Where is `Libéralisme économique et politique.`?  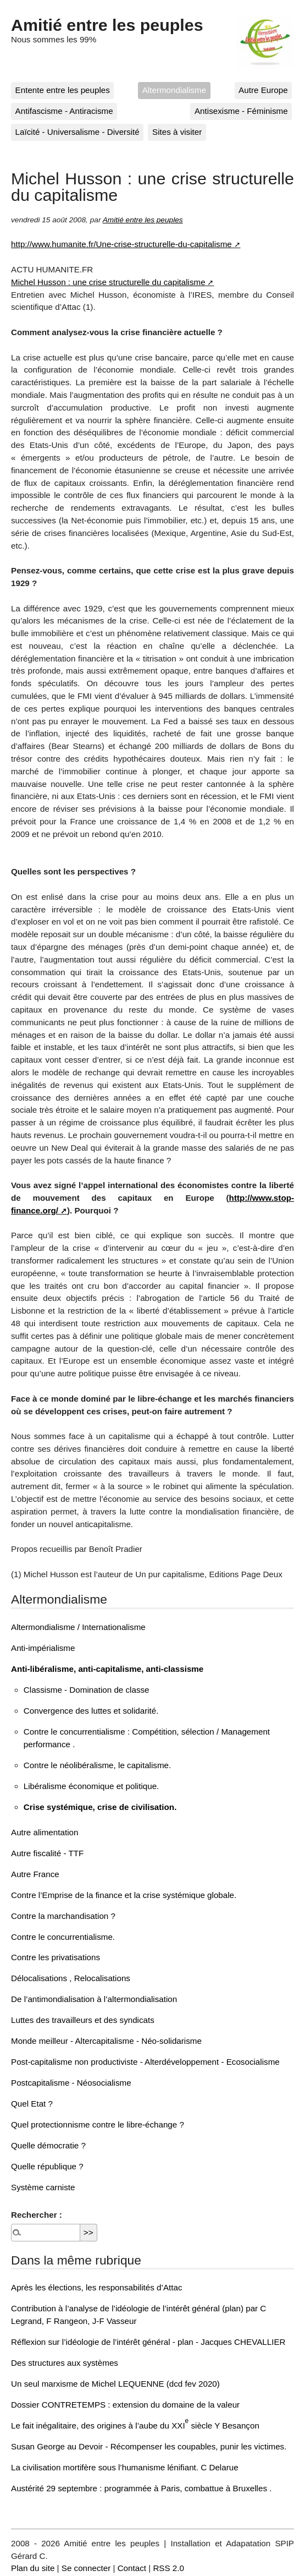 Libéralisme économique et politique. is located at coordinates (91, 1786).